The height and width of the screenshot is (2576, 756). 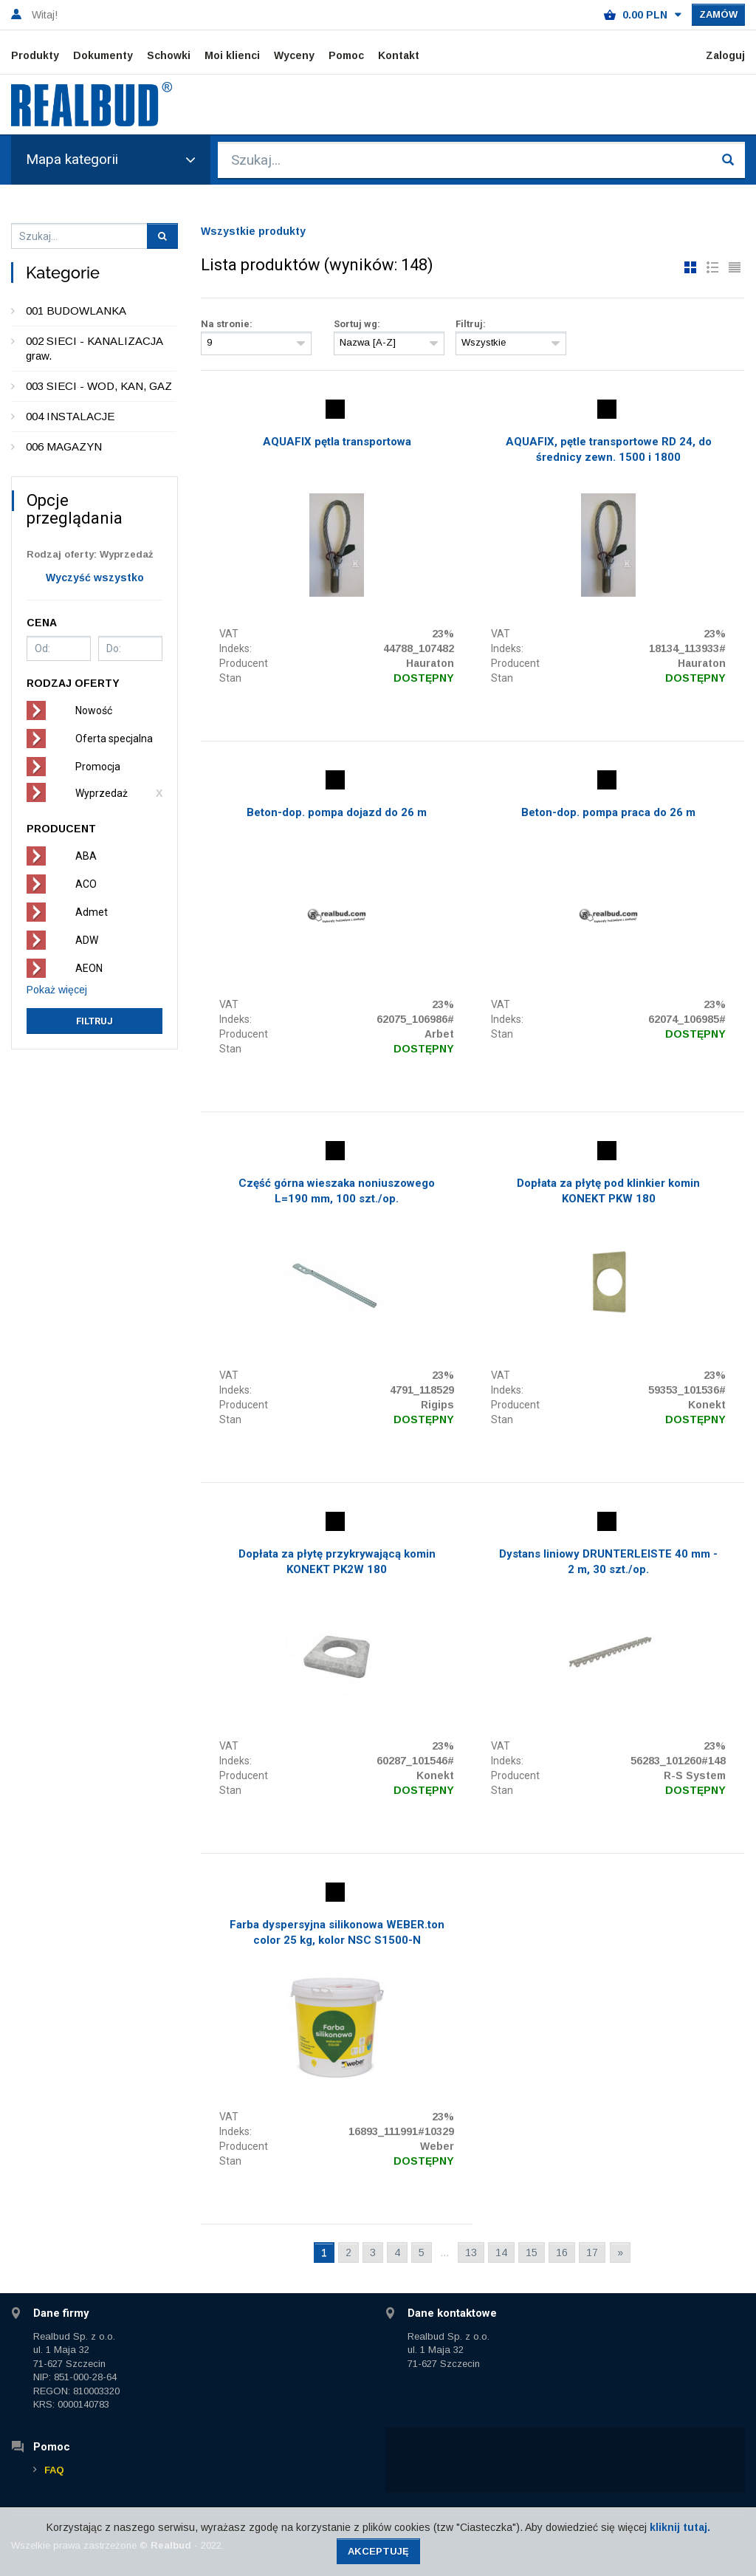 What do you see at coordinates (76, 310) in the screenshot?
I see `001 BUDOWLANKA` at bounding box center [76, 310].